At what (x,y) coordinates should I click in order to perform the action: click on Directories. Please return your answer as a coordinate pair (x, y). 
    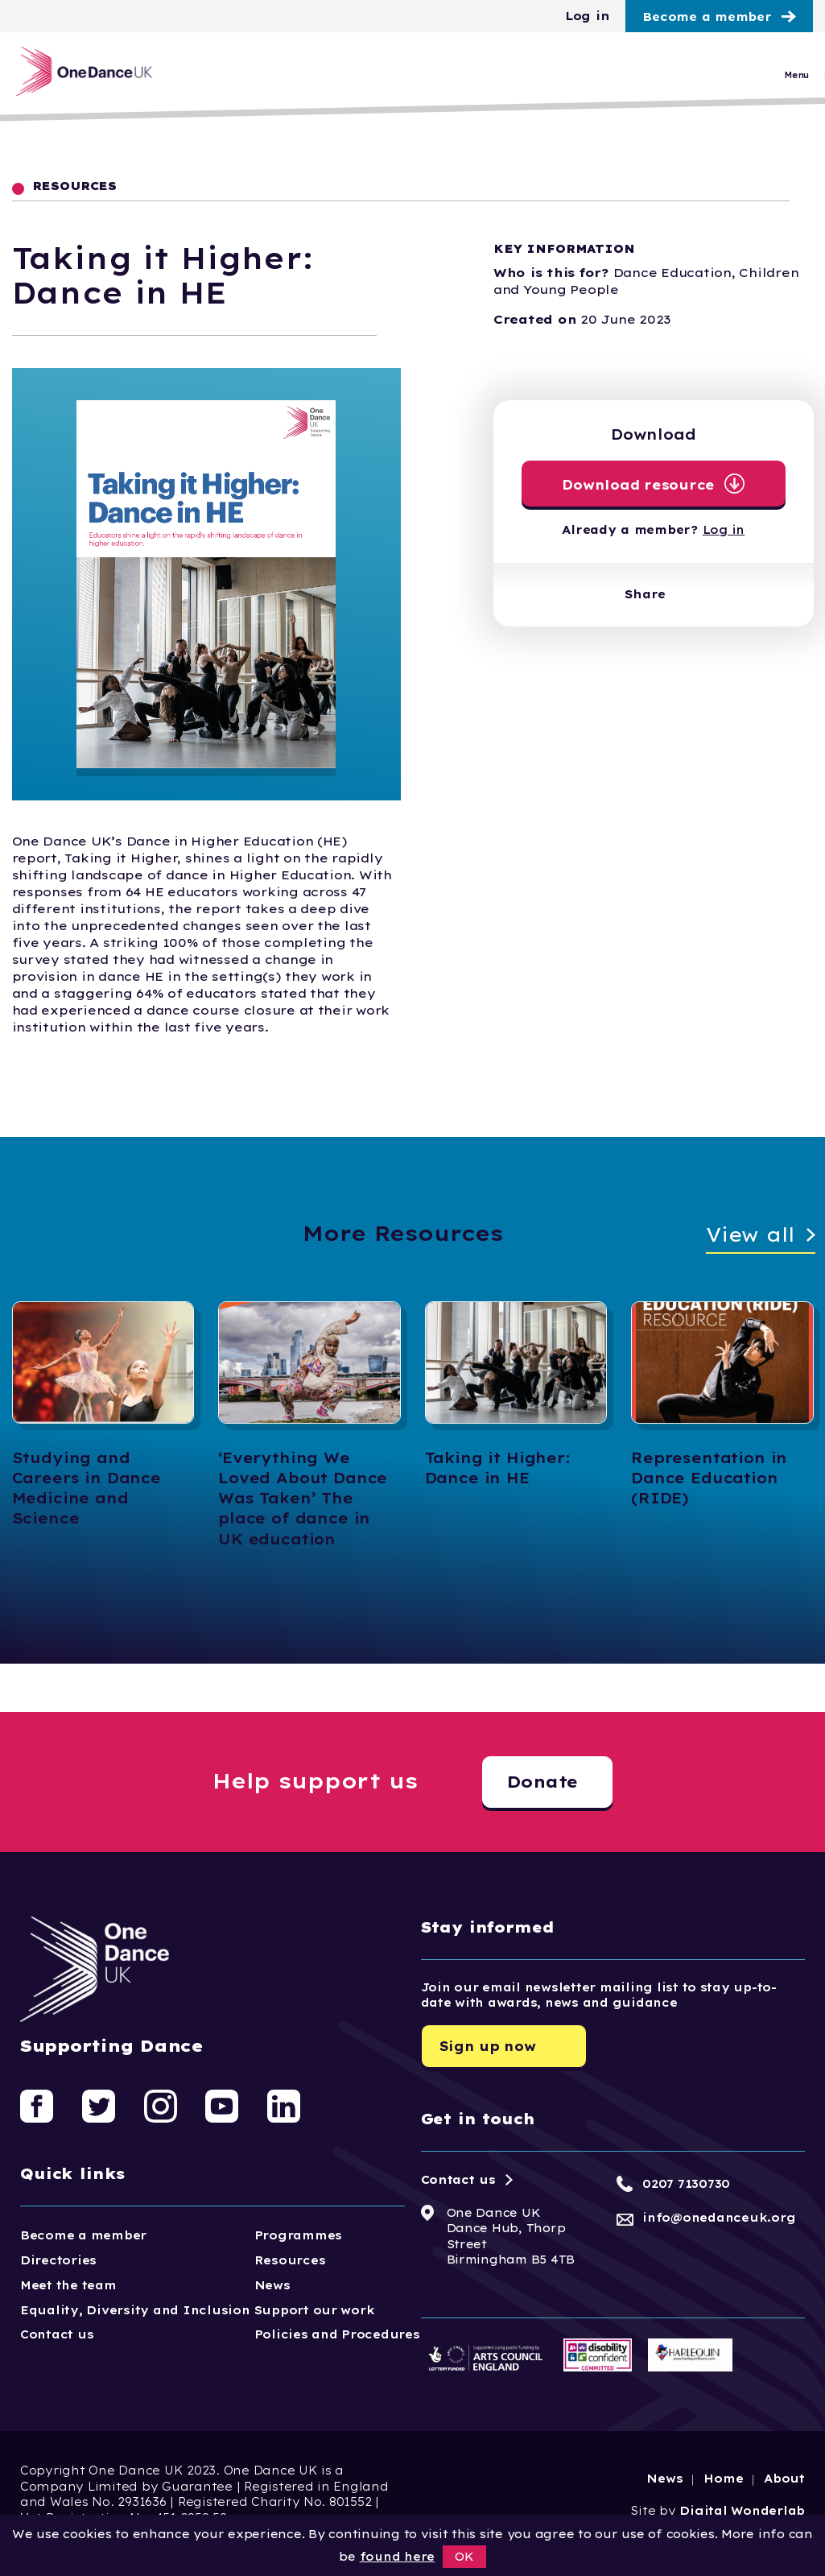
    Looking at the image, I should click on (58, 2260).